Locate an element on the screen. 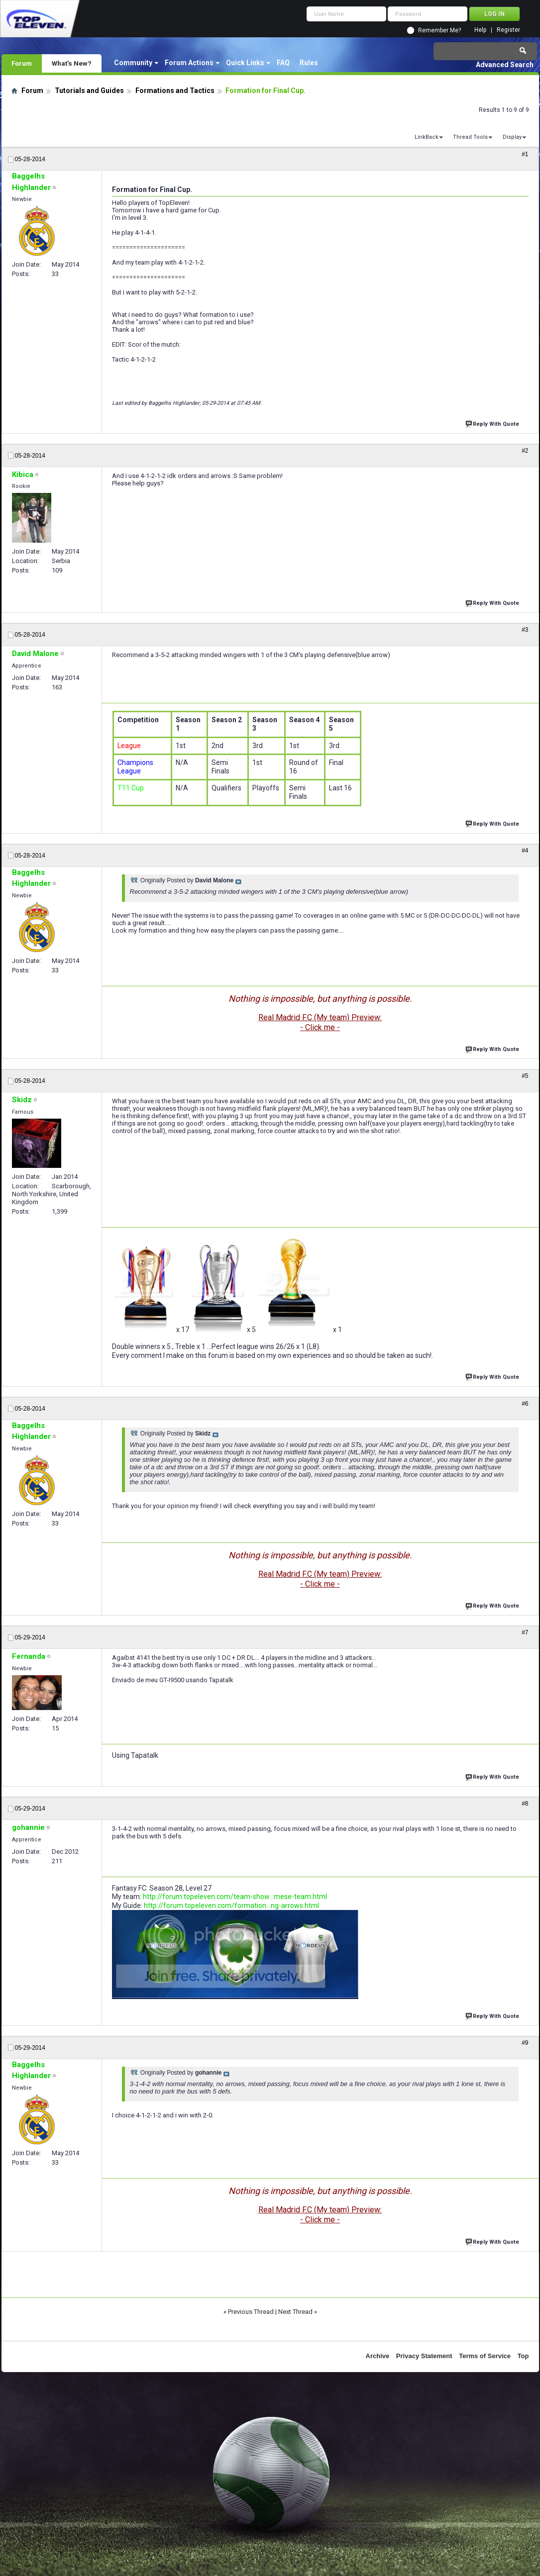  Top is located at coordinates (523, 2356).